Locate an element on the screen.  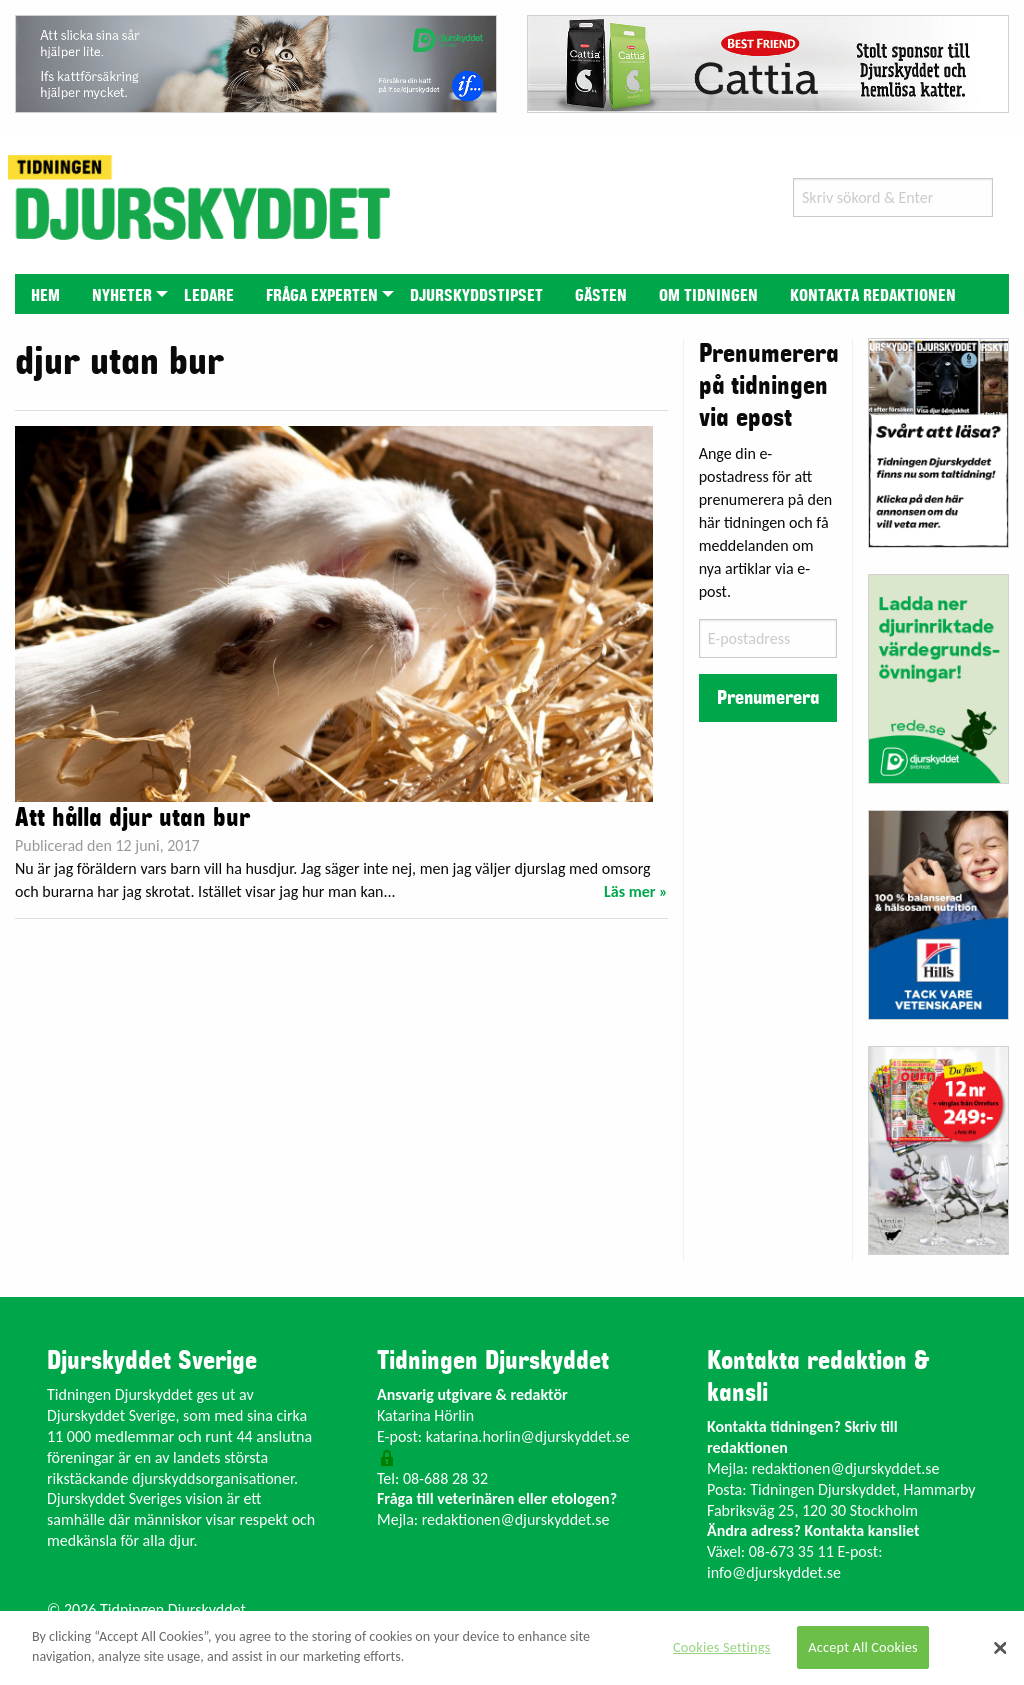
Prenumerera is located at coordinates (768, 698).